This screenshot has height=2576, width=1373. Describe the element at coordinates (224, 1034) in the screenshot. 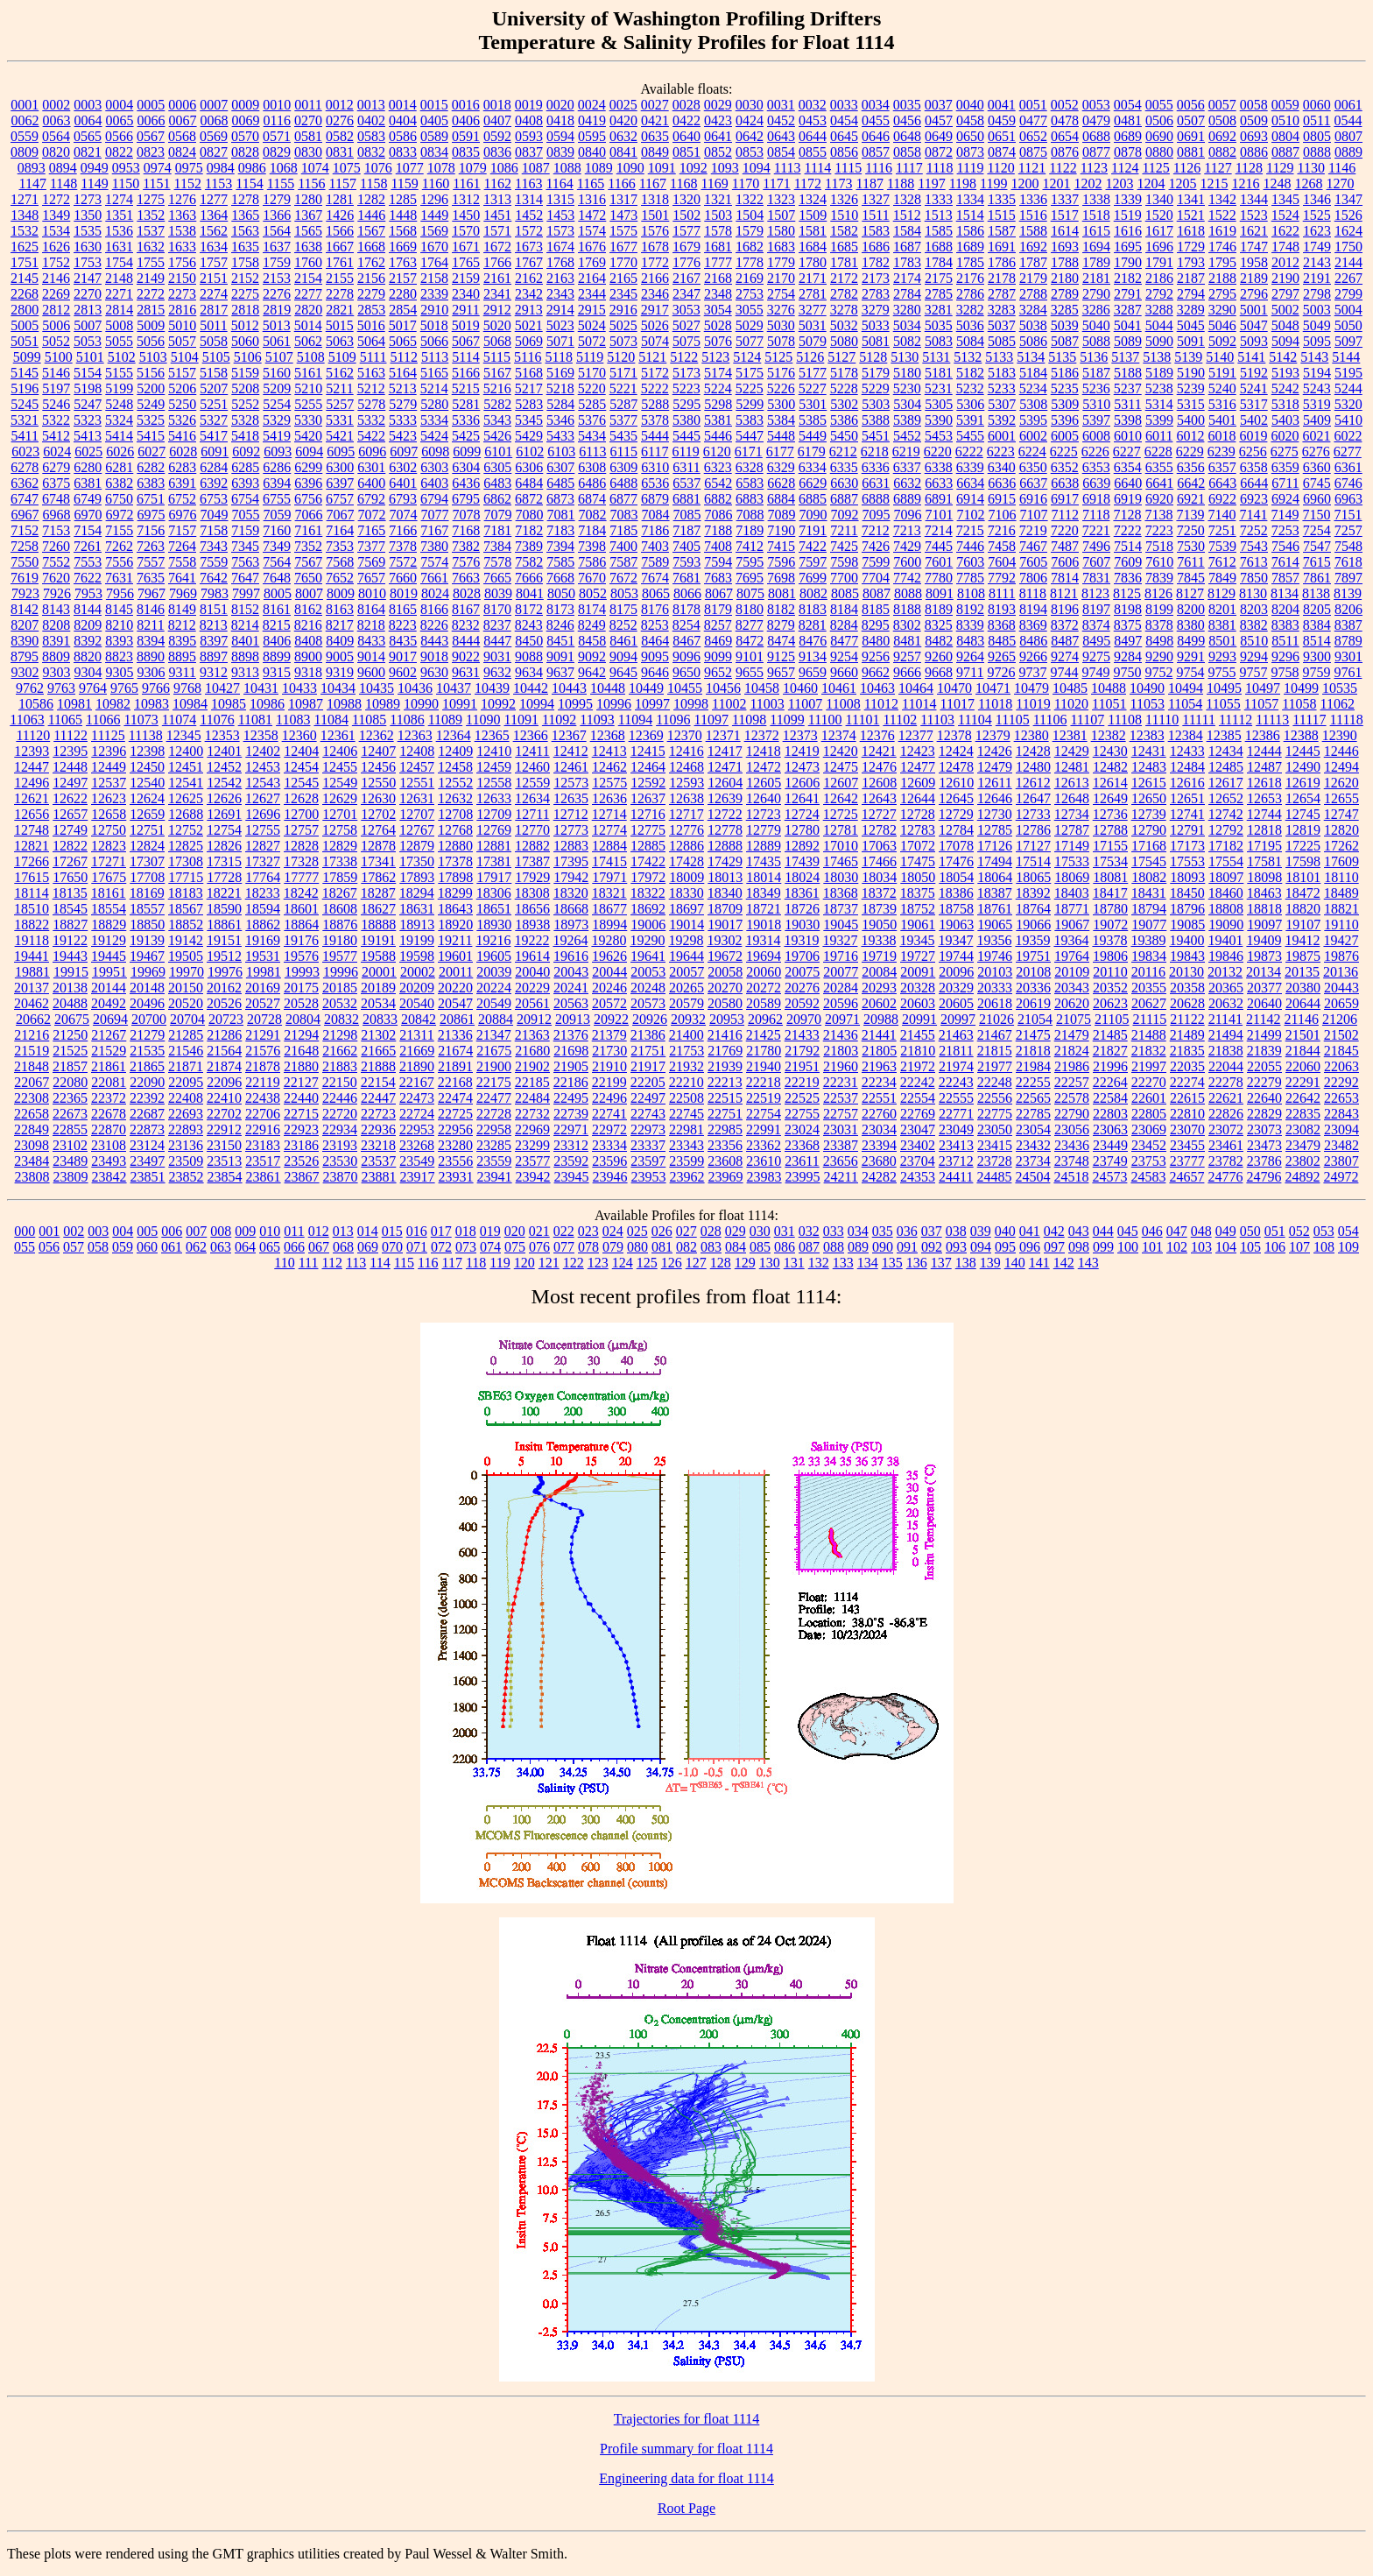

I see `21286` at that location.